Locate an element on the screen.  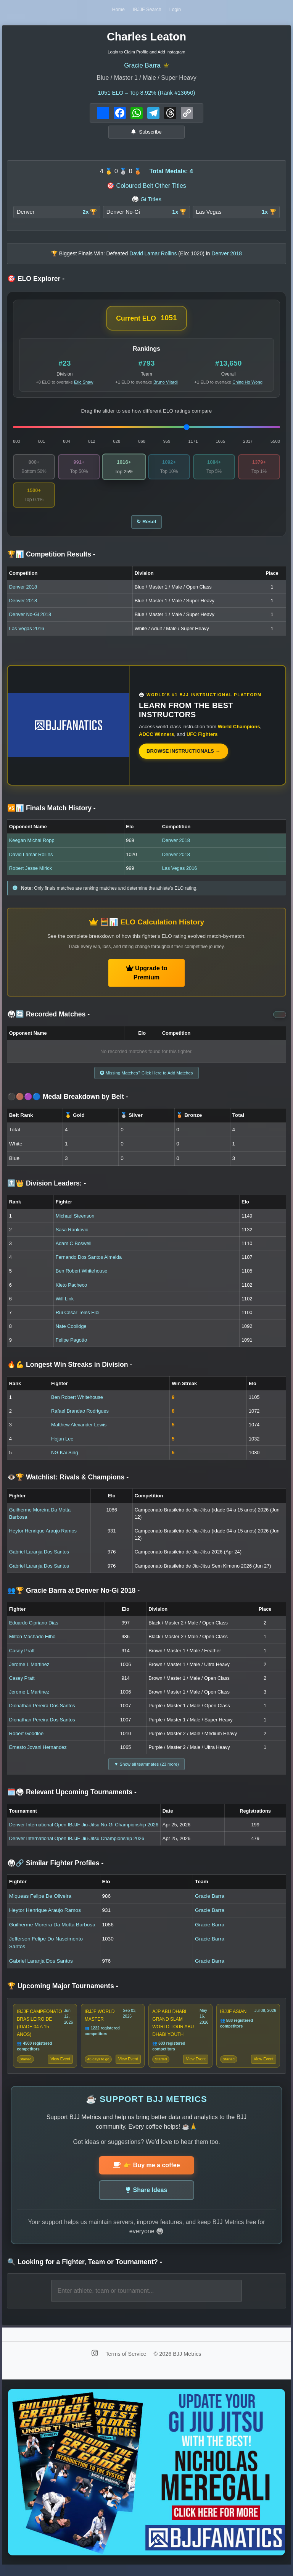
Milton Machado Filho is located at coordinates (32, 1642).